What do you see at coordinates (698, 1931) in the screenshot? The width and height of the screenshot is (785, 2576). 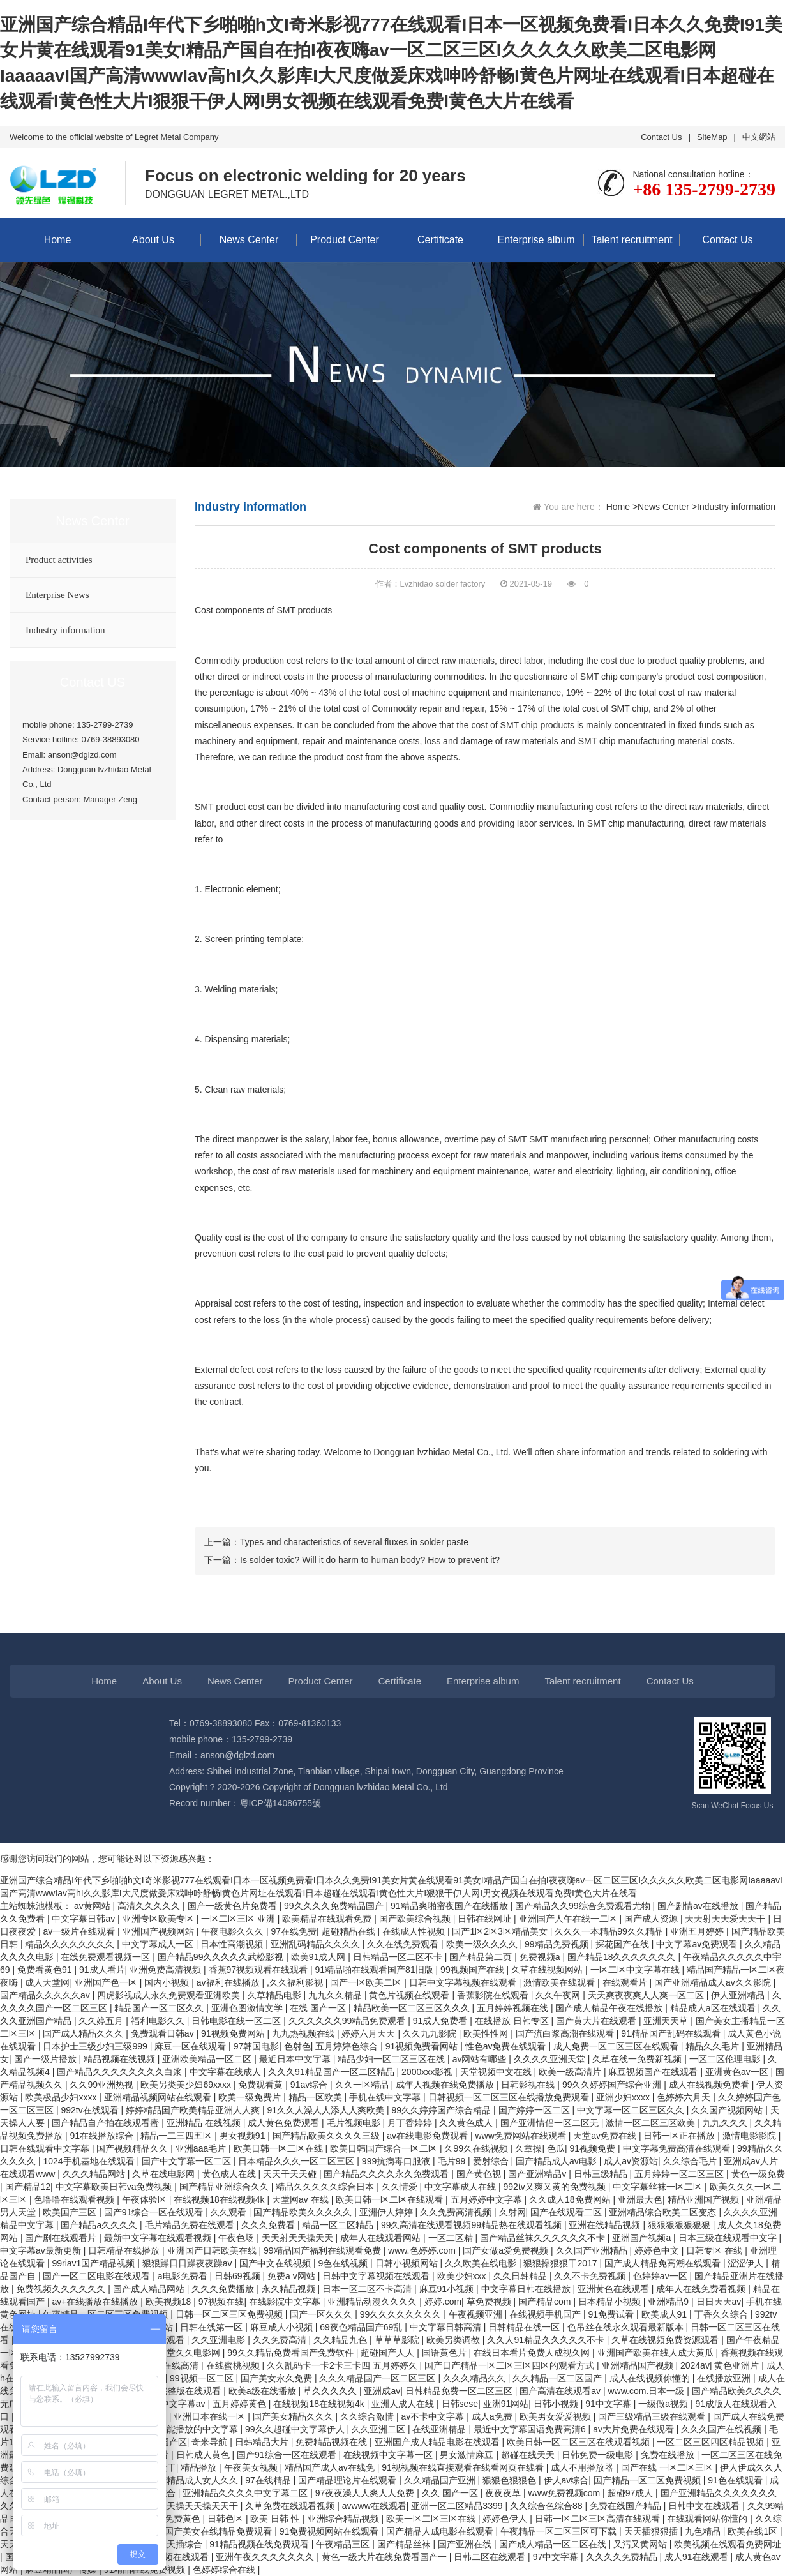 I see `亚洲五月婷婷` at bounding box center [698, 1931].